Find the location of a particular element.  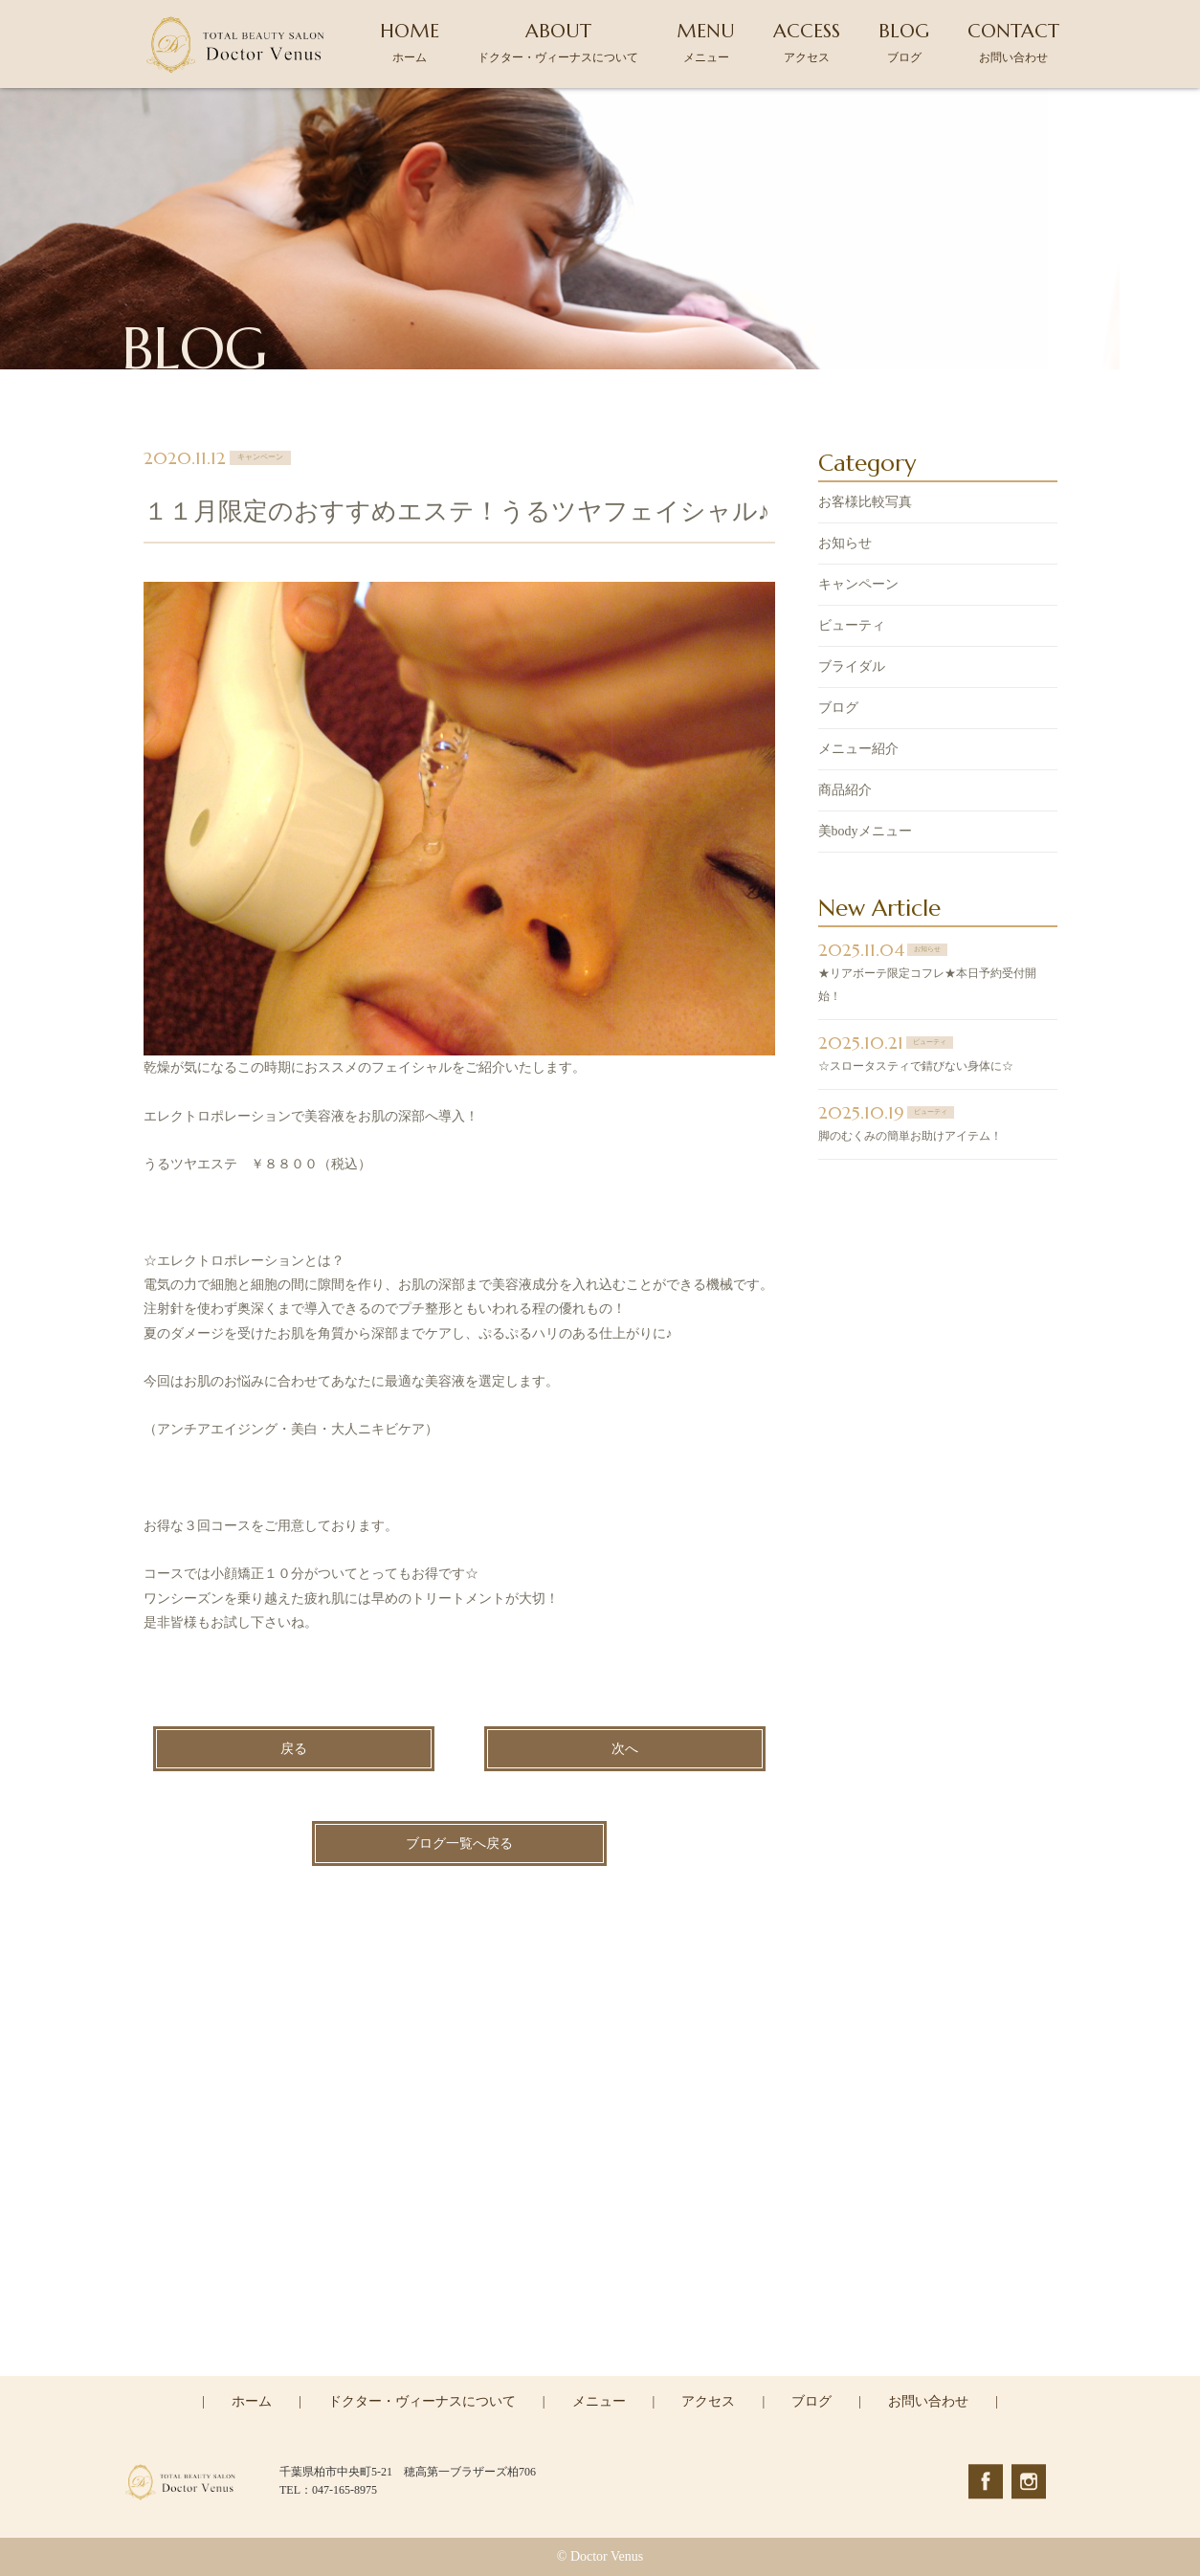

HOME is located at coordinates (409, 41).